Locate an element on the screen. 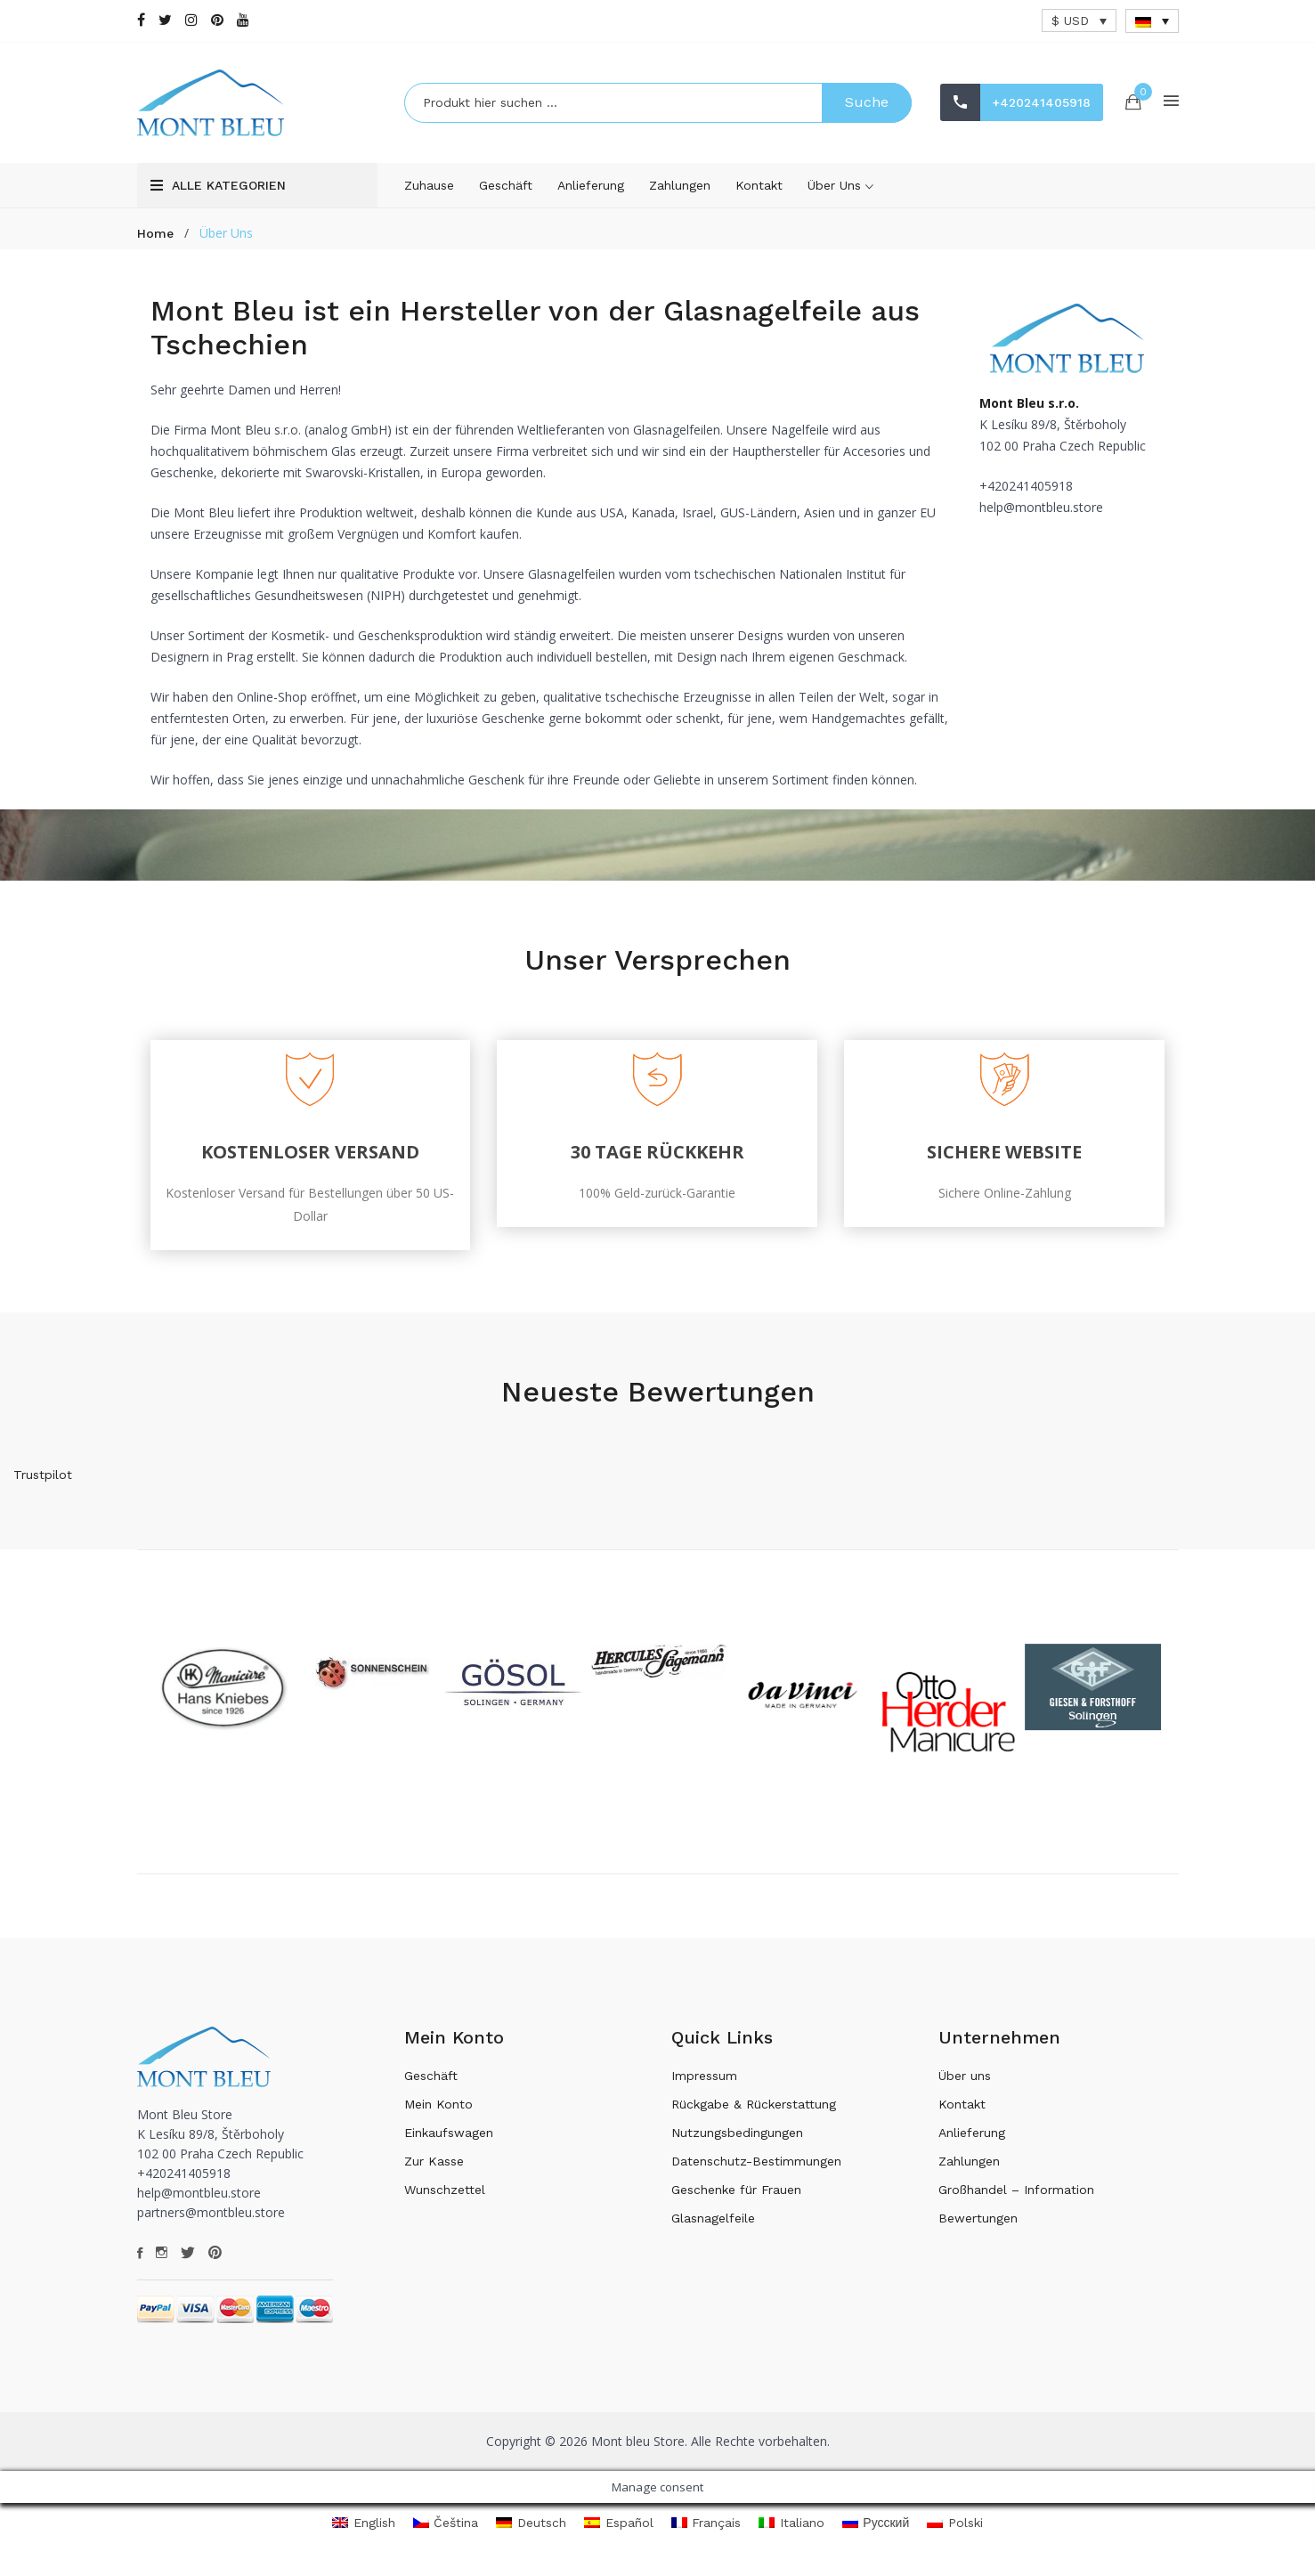  [Wechseln zu Русский] is located at coordinates (876, 2531).